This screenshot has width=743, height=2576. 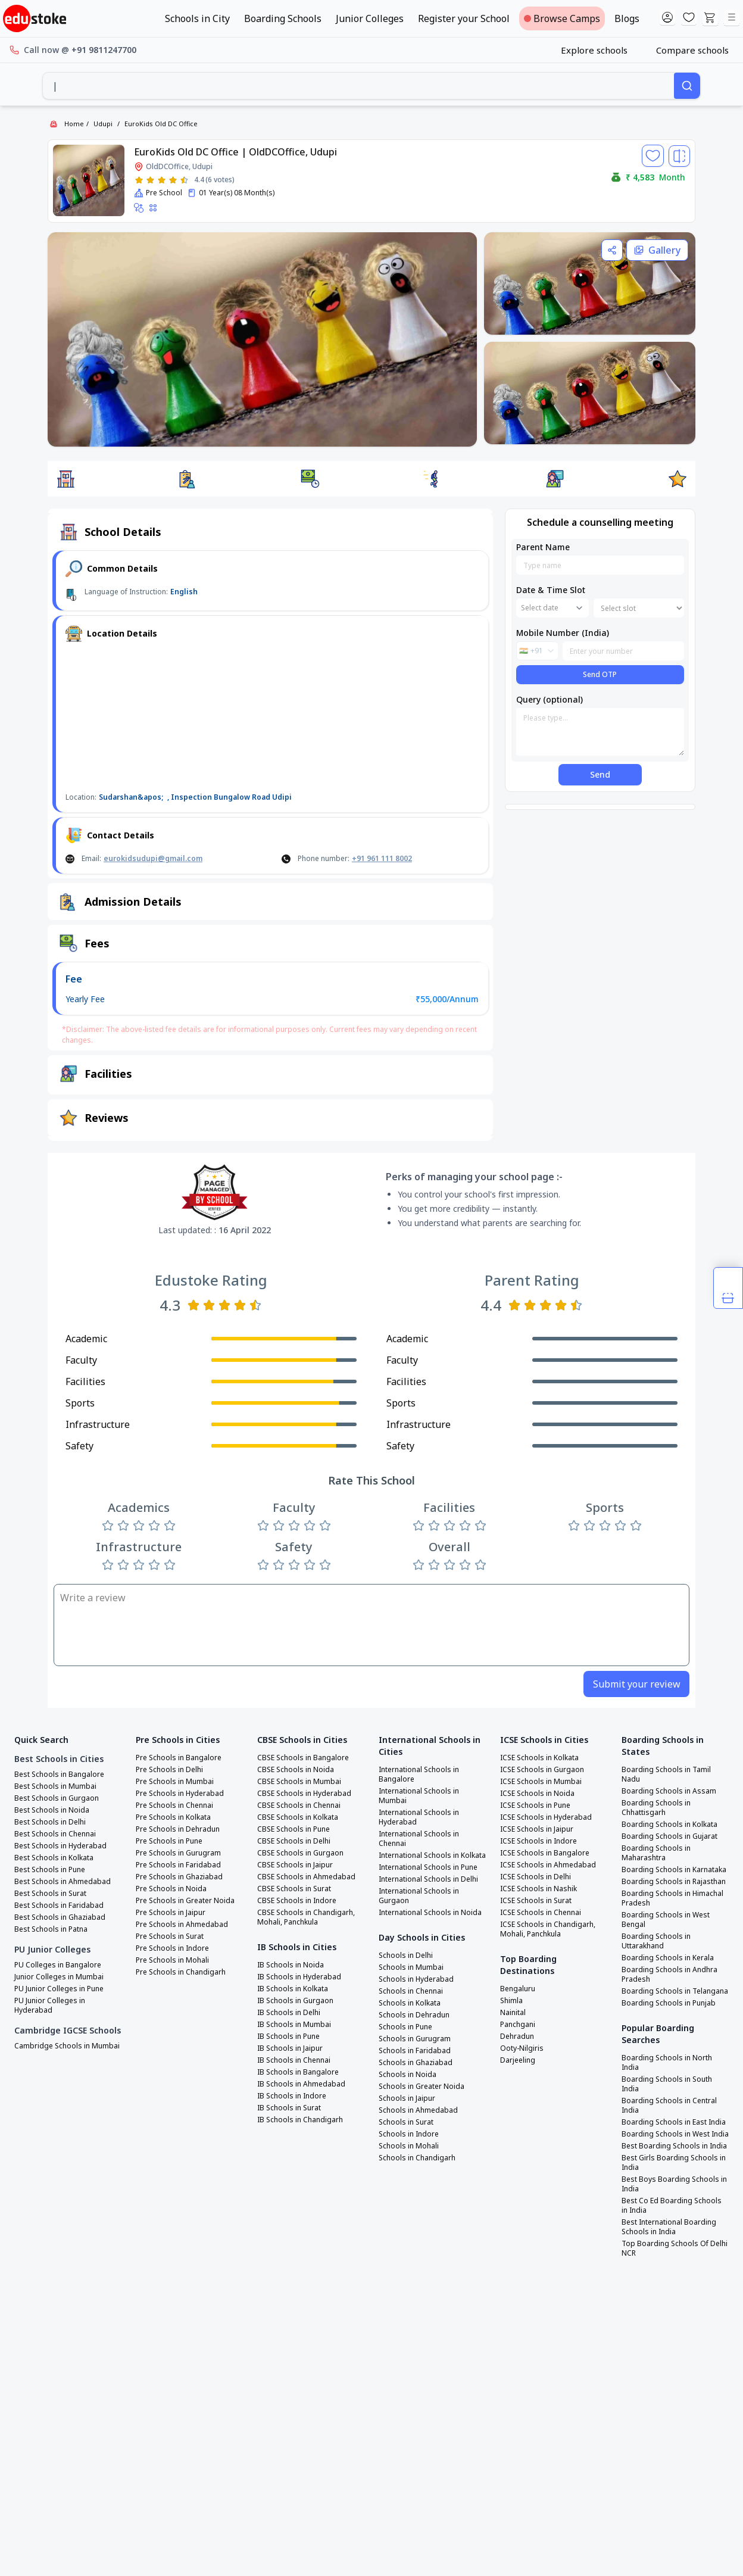 What do you see at coordinates (173, 180) in the screenshot?
I see `[Rate 4 stars]` at bounding box center [173, 180].